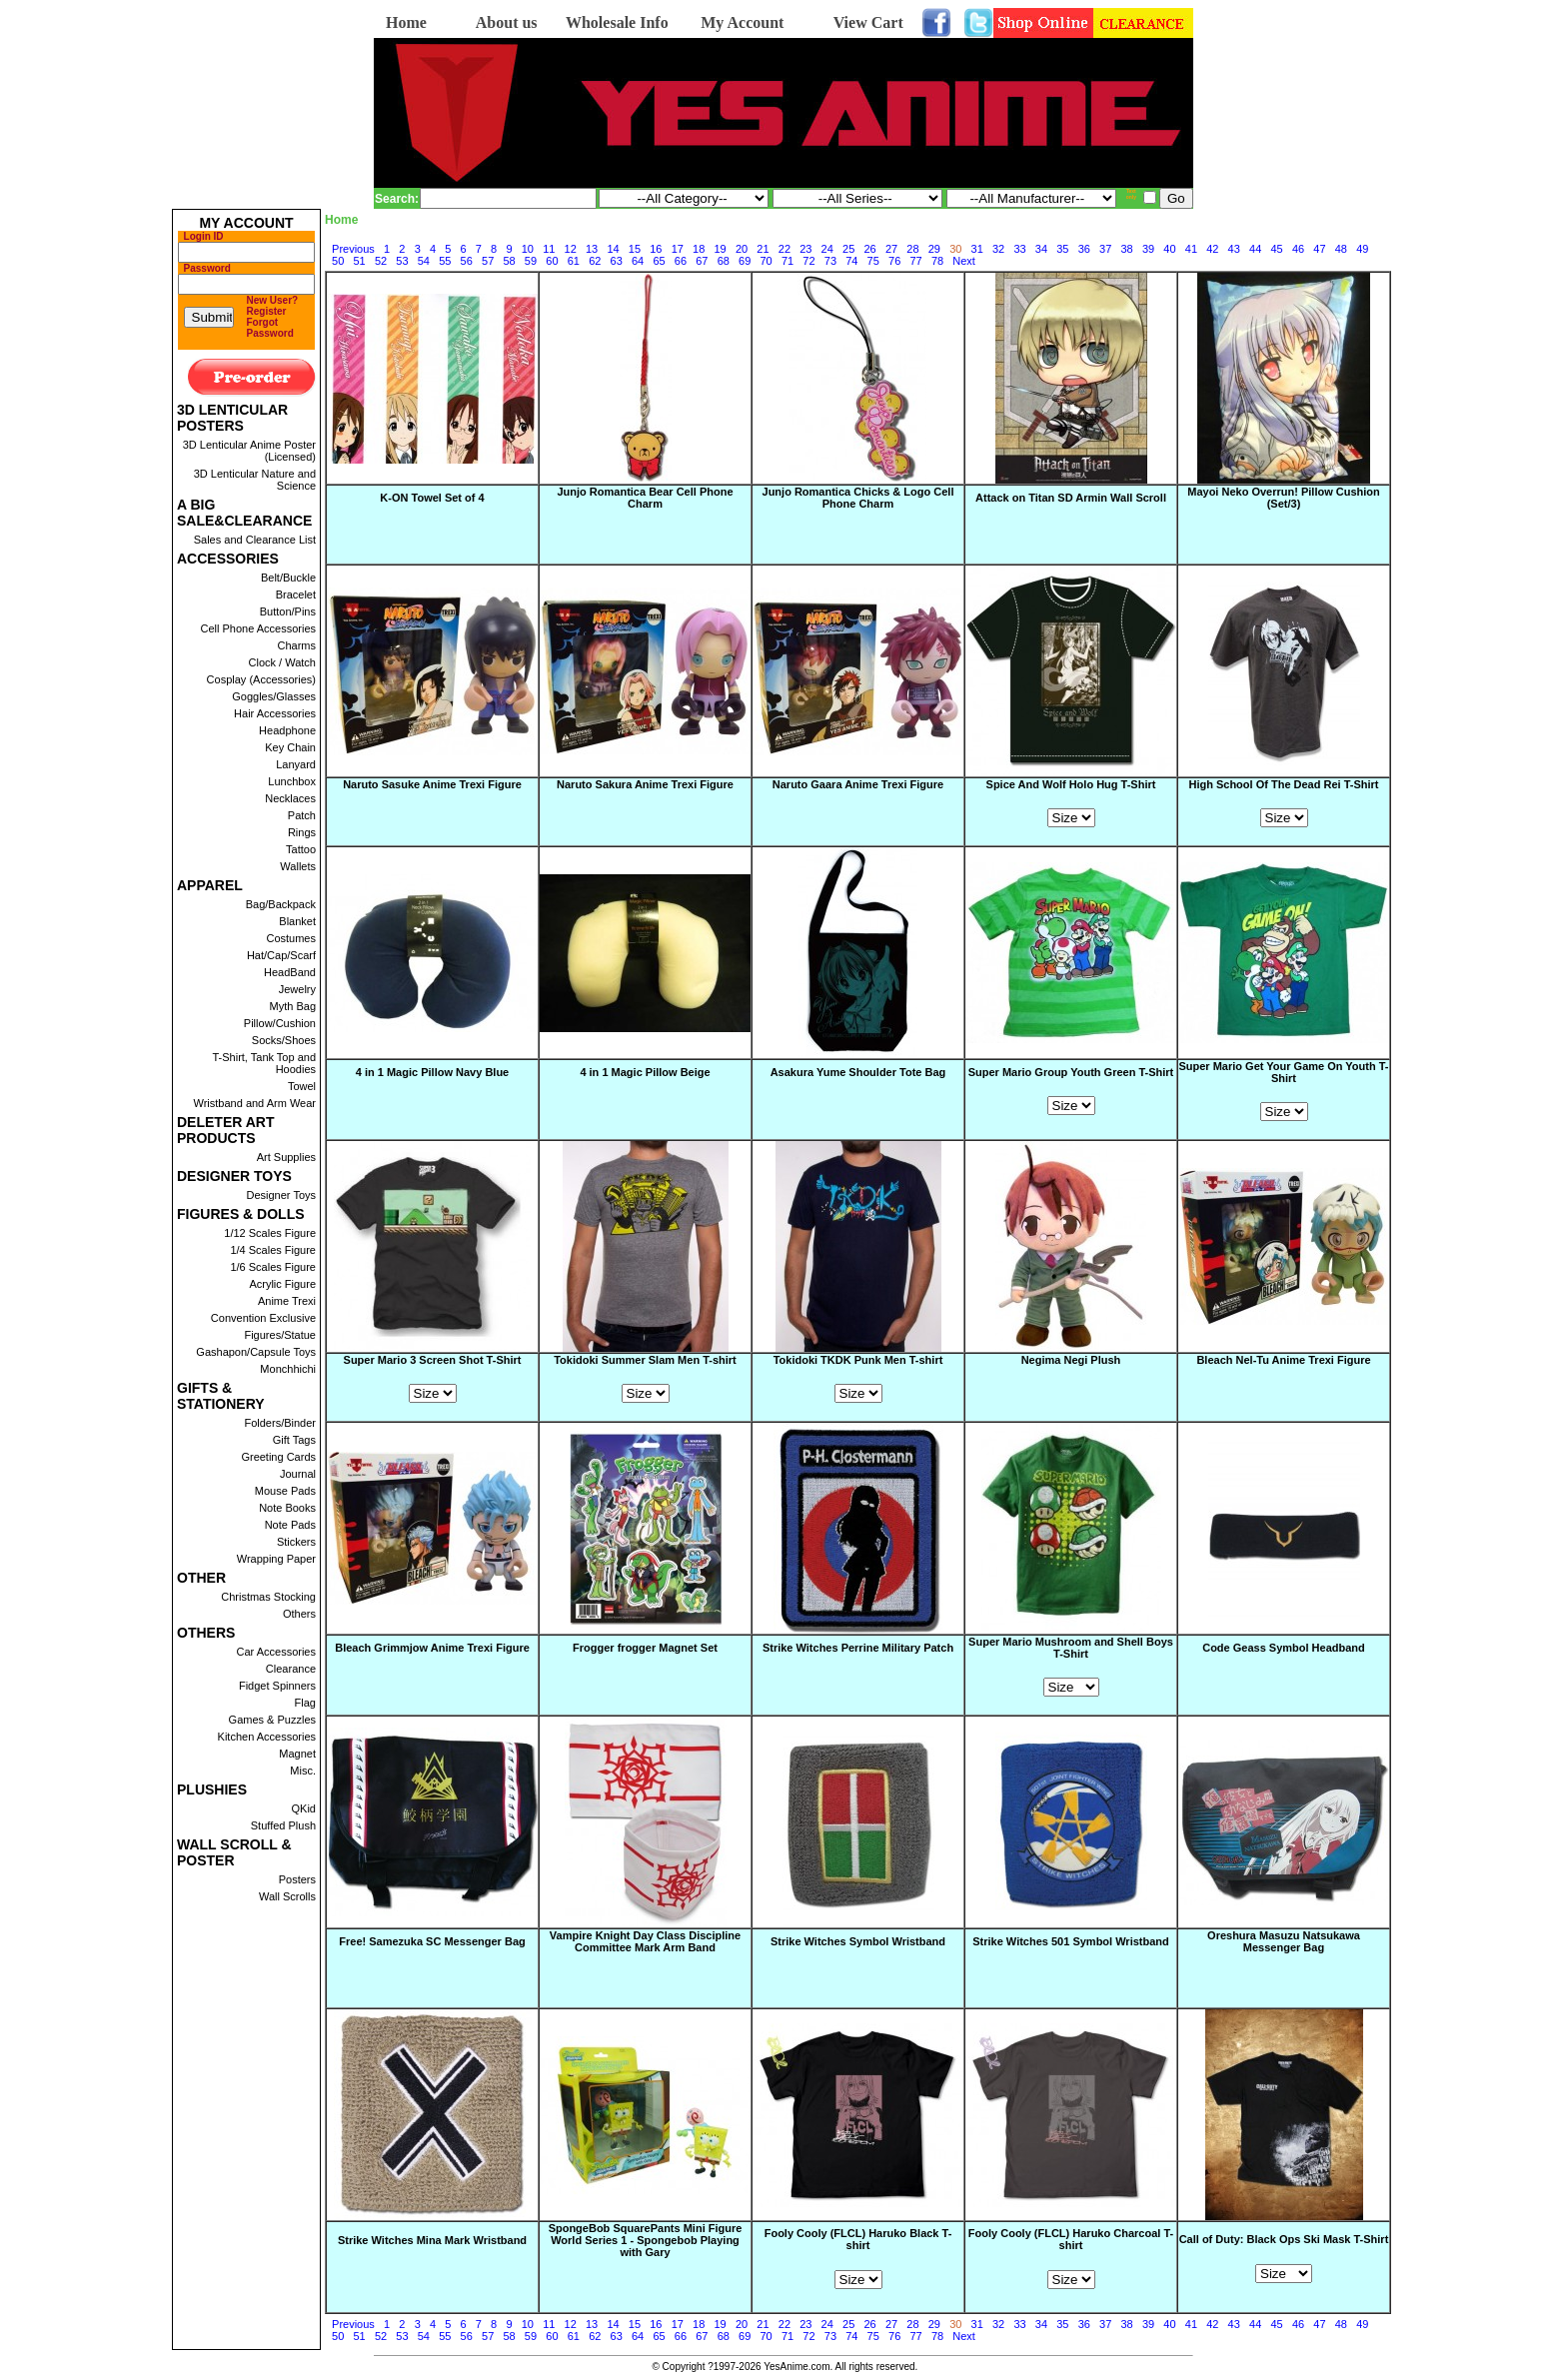  I want to click on Naruto Sasuke Anime Trexi Figure, so click(432, 785).